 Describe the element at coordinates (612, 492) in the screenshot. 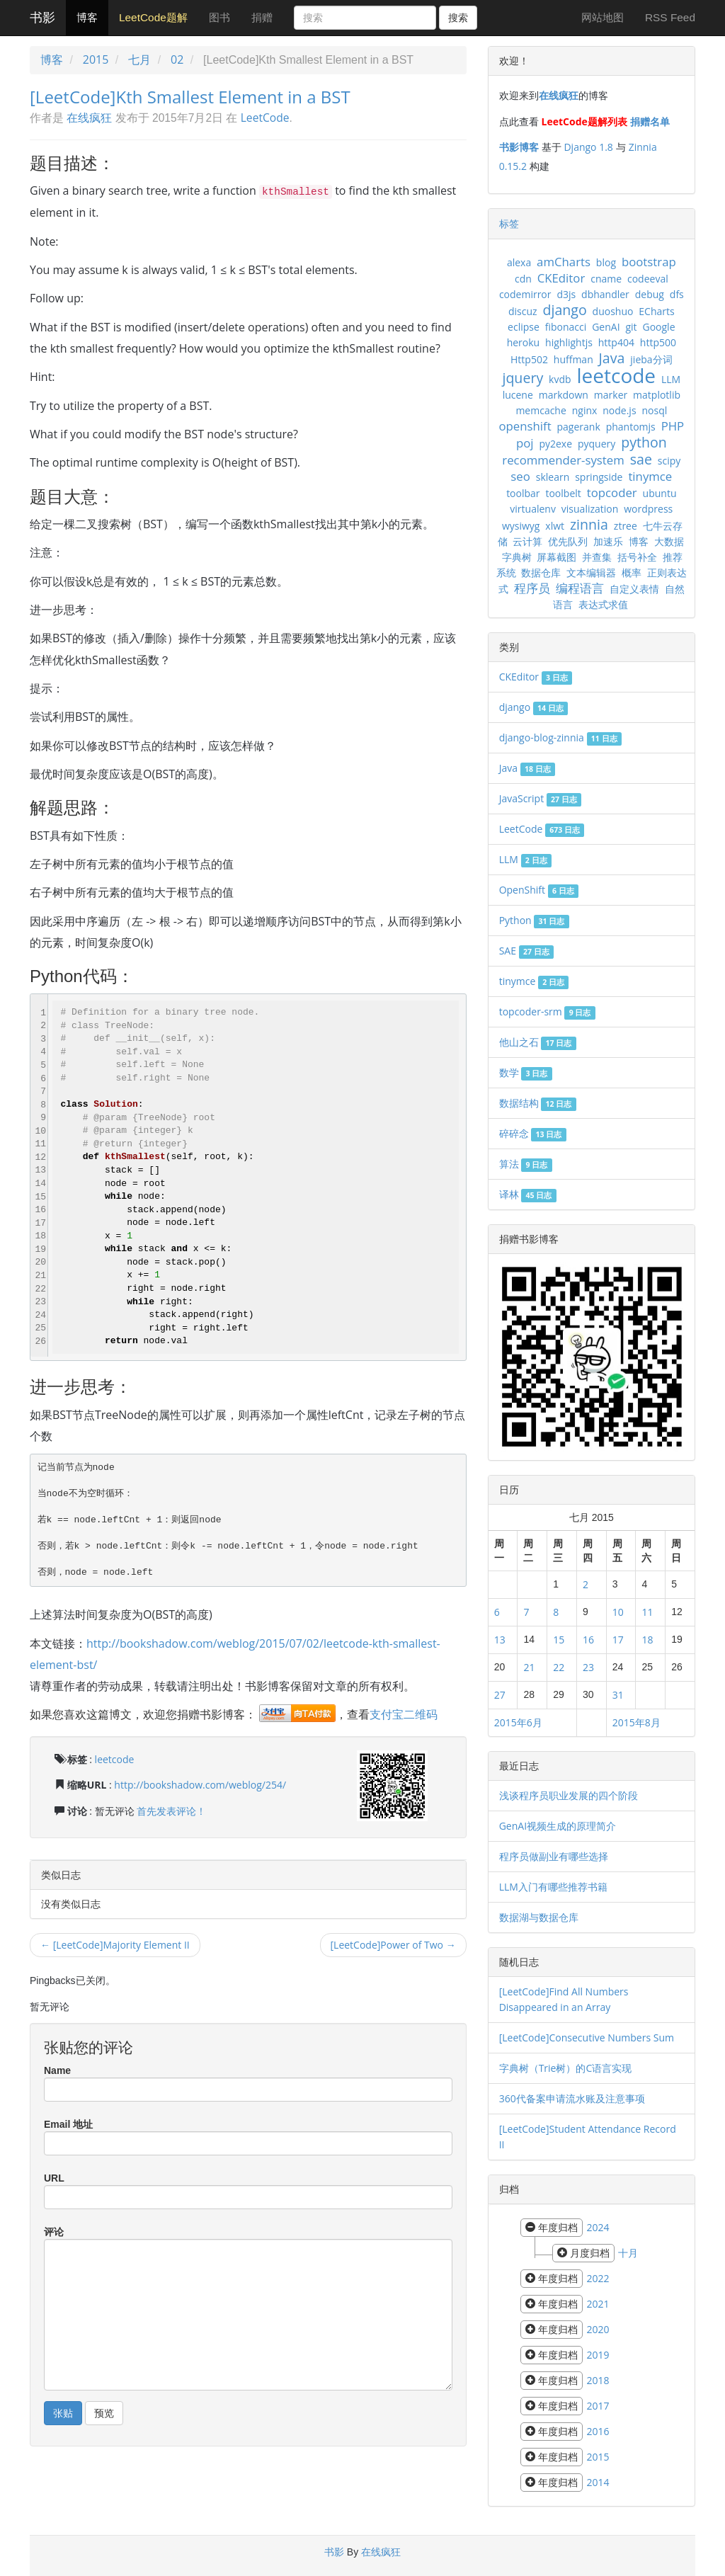

I see `topcoder` at that location.